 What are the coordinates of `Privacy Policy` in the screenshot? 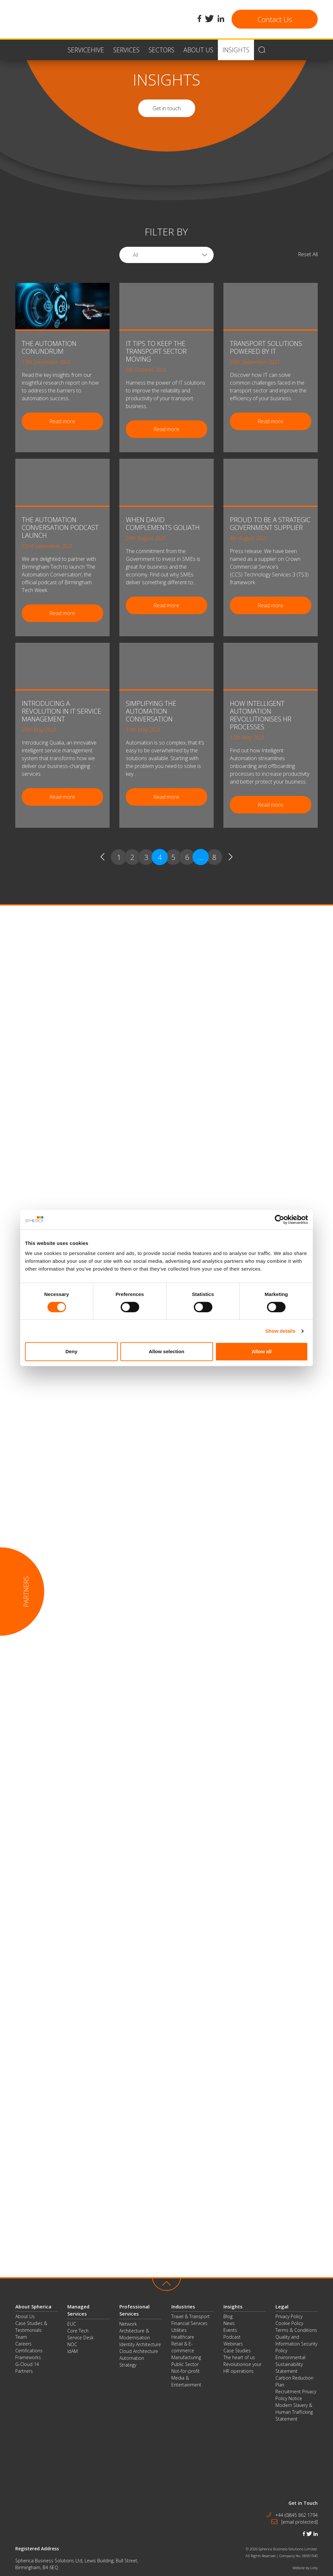 It's located at (288, 2316).